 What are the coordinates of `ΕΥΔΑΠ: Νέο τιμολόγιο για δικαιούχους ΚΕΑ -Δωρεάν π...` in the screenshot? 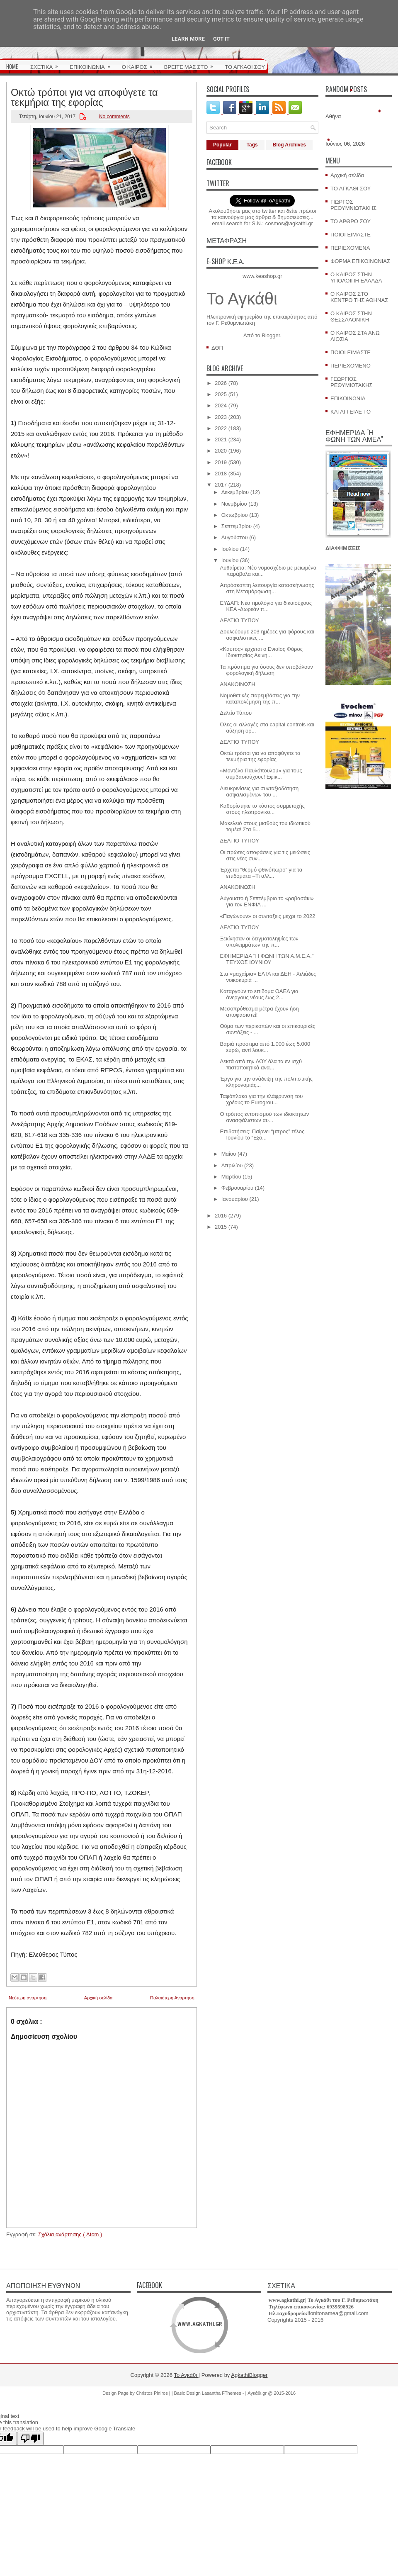 It's located at (265, 606).